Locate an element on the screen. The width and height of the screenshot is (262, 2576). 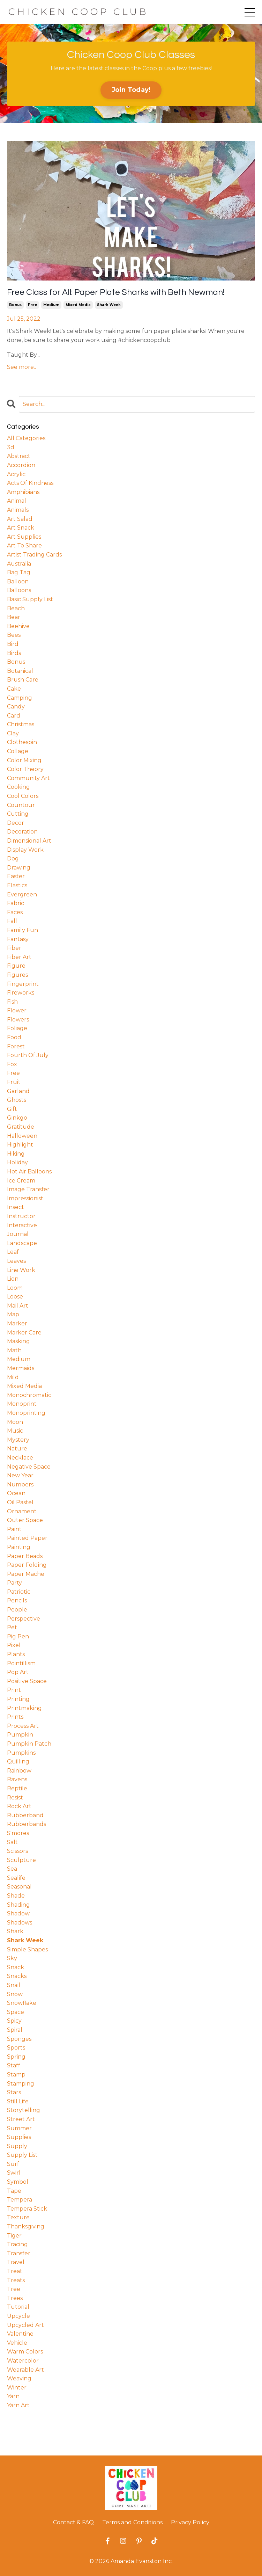
sea is located at coordinates (12, 1868).